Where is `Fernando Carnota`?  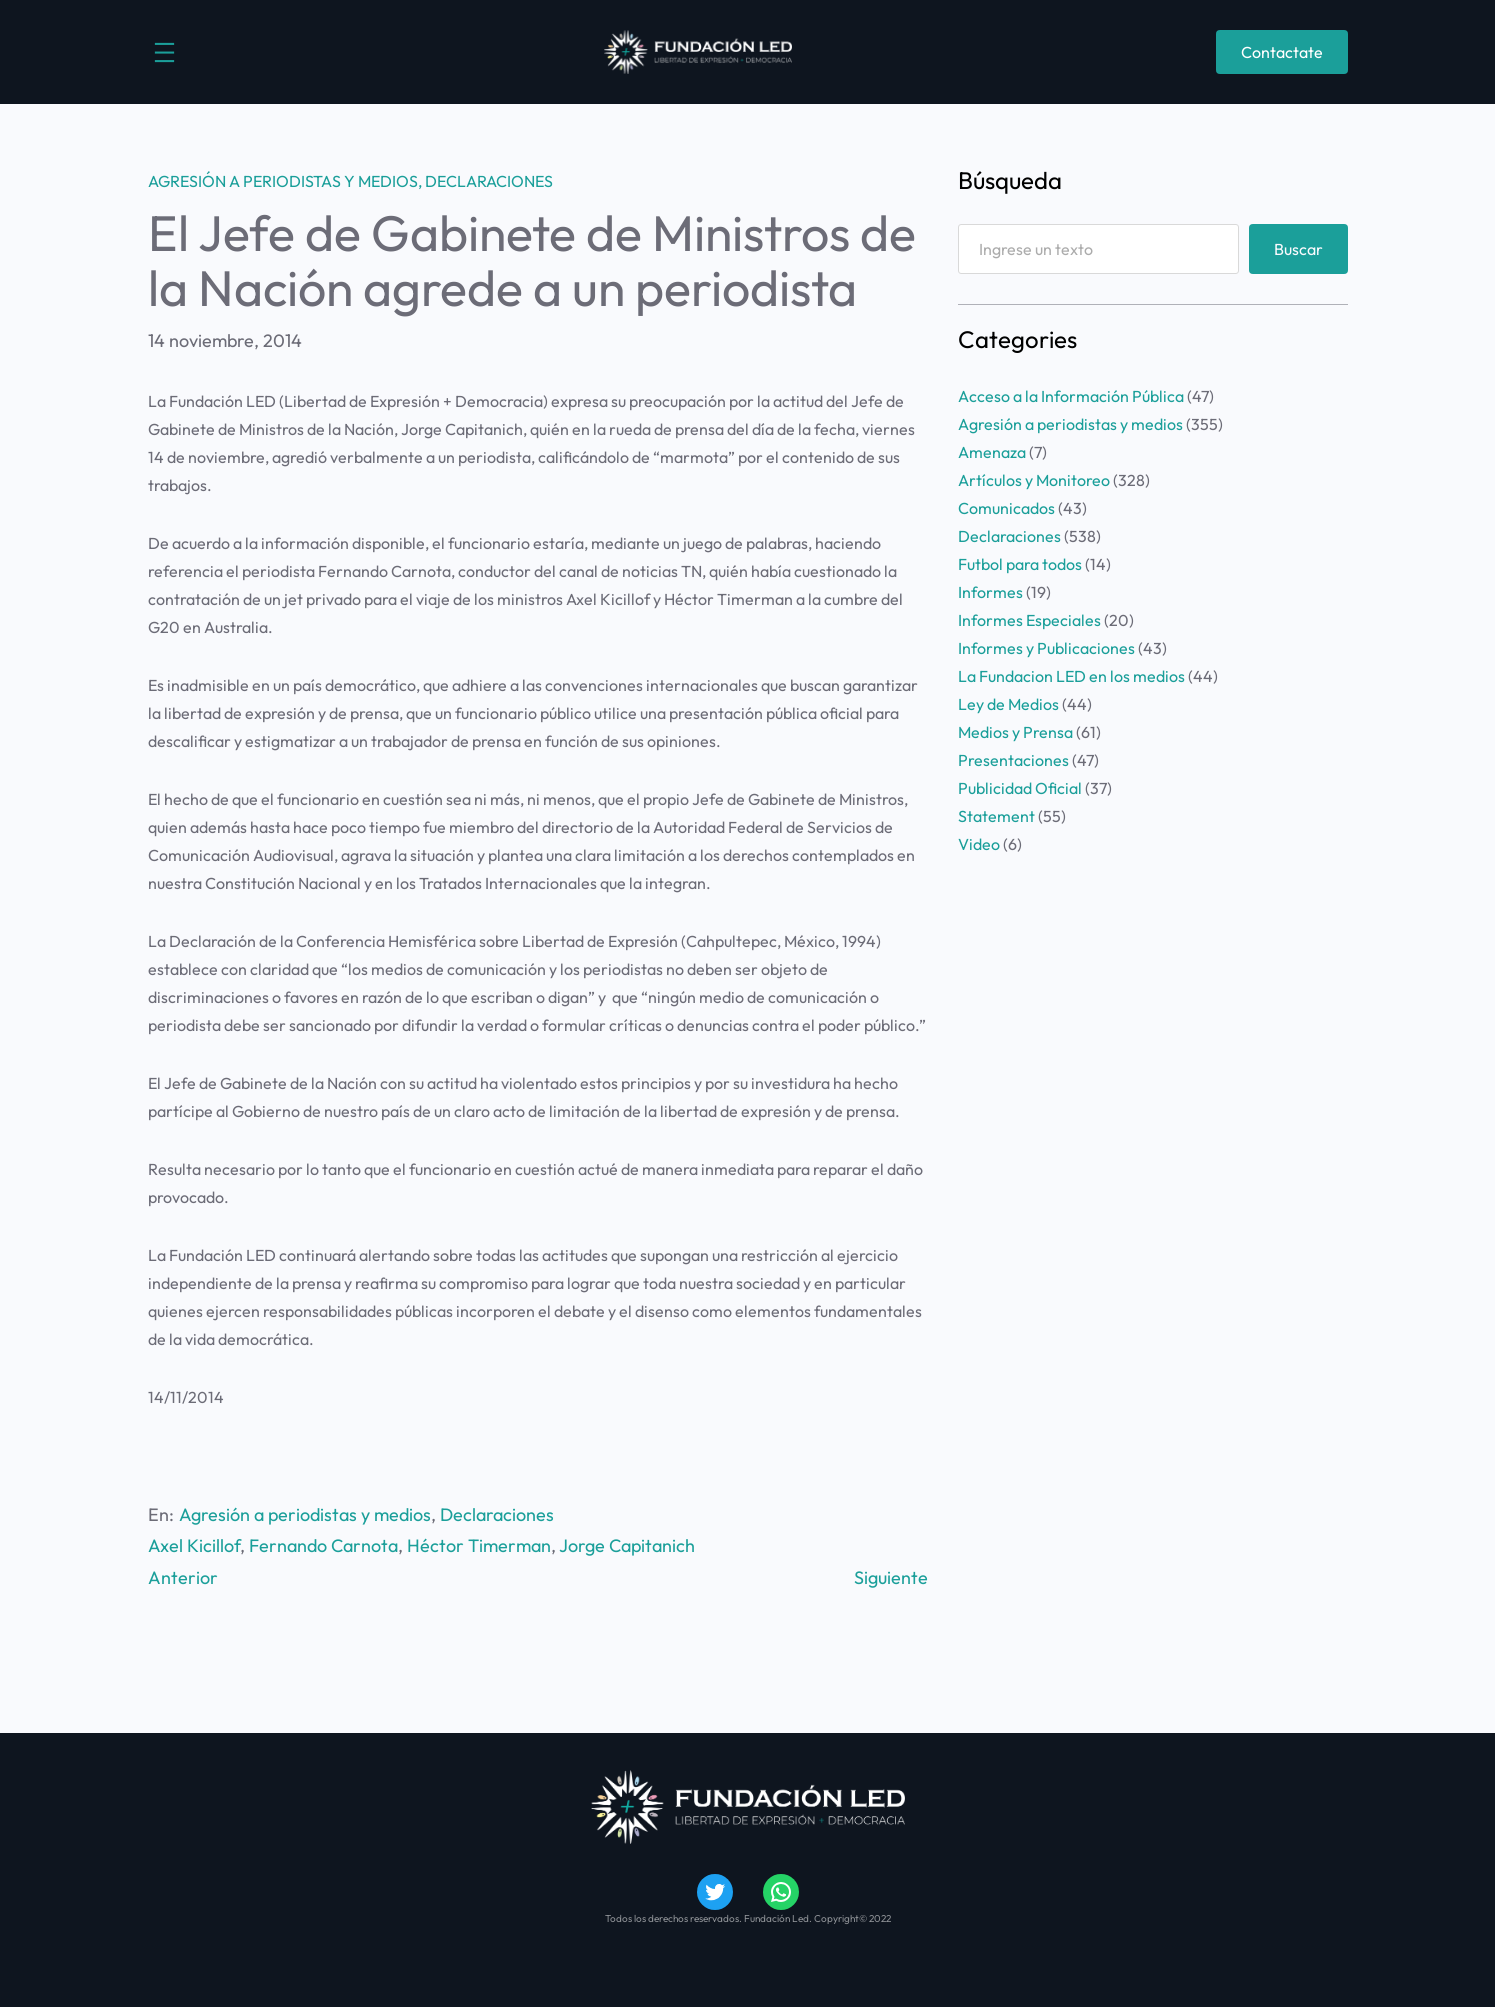
Fernando Carnota is located at coordinates (323, 1545).